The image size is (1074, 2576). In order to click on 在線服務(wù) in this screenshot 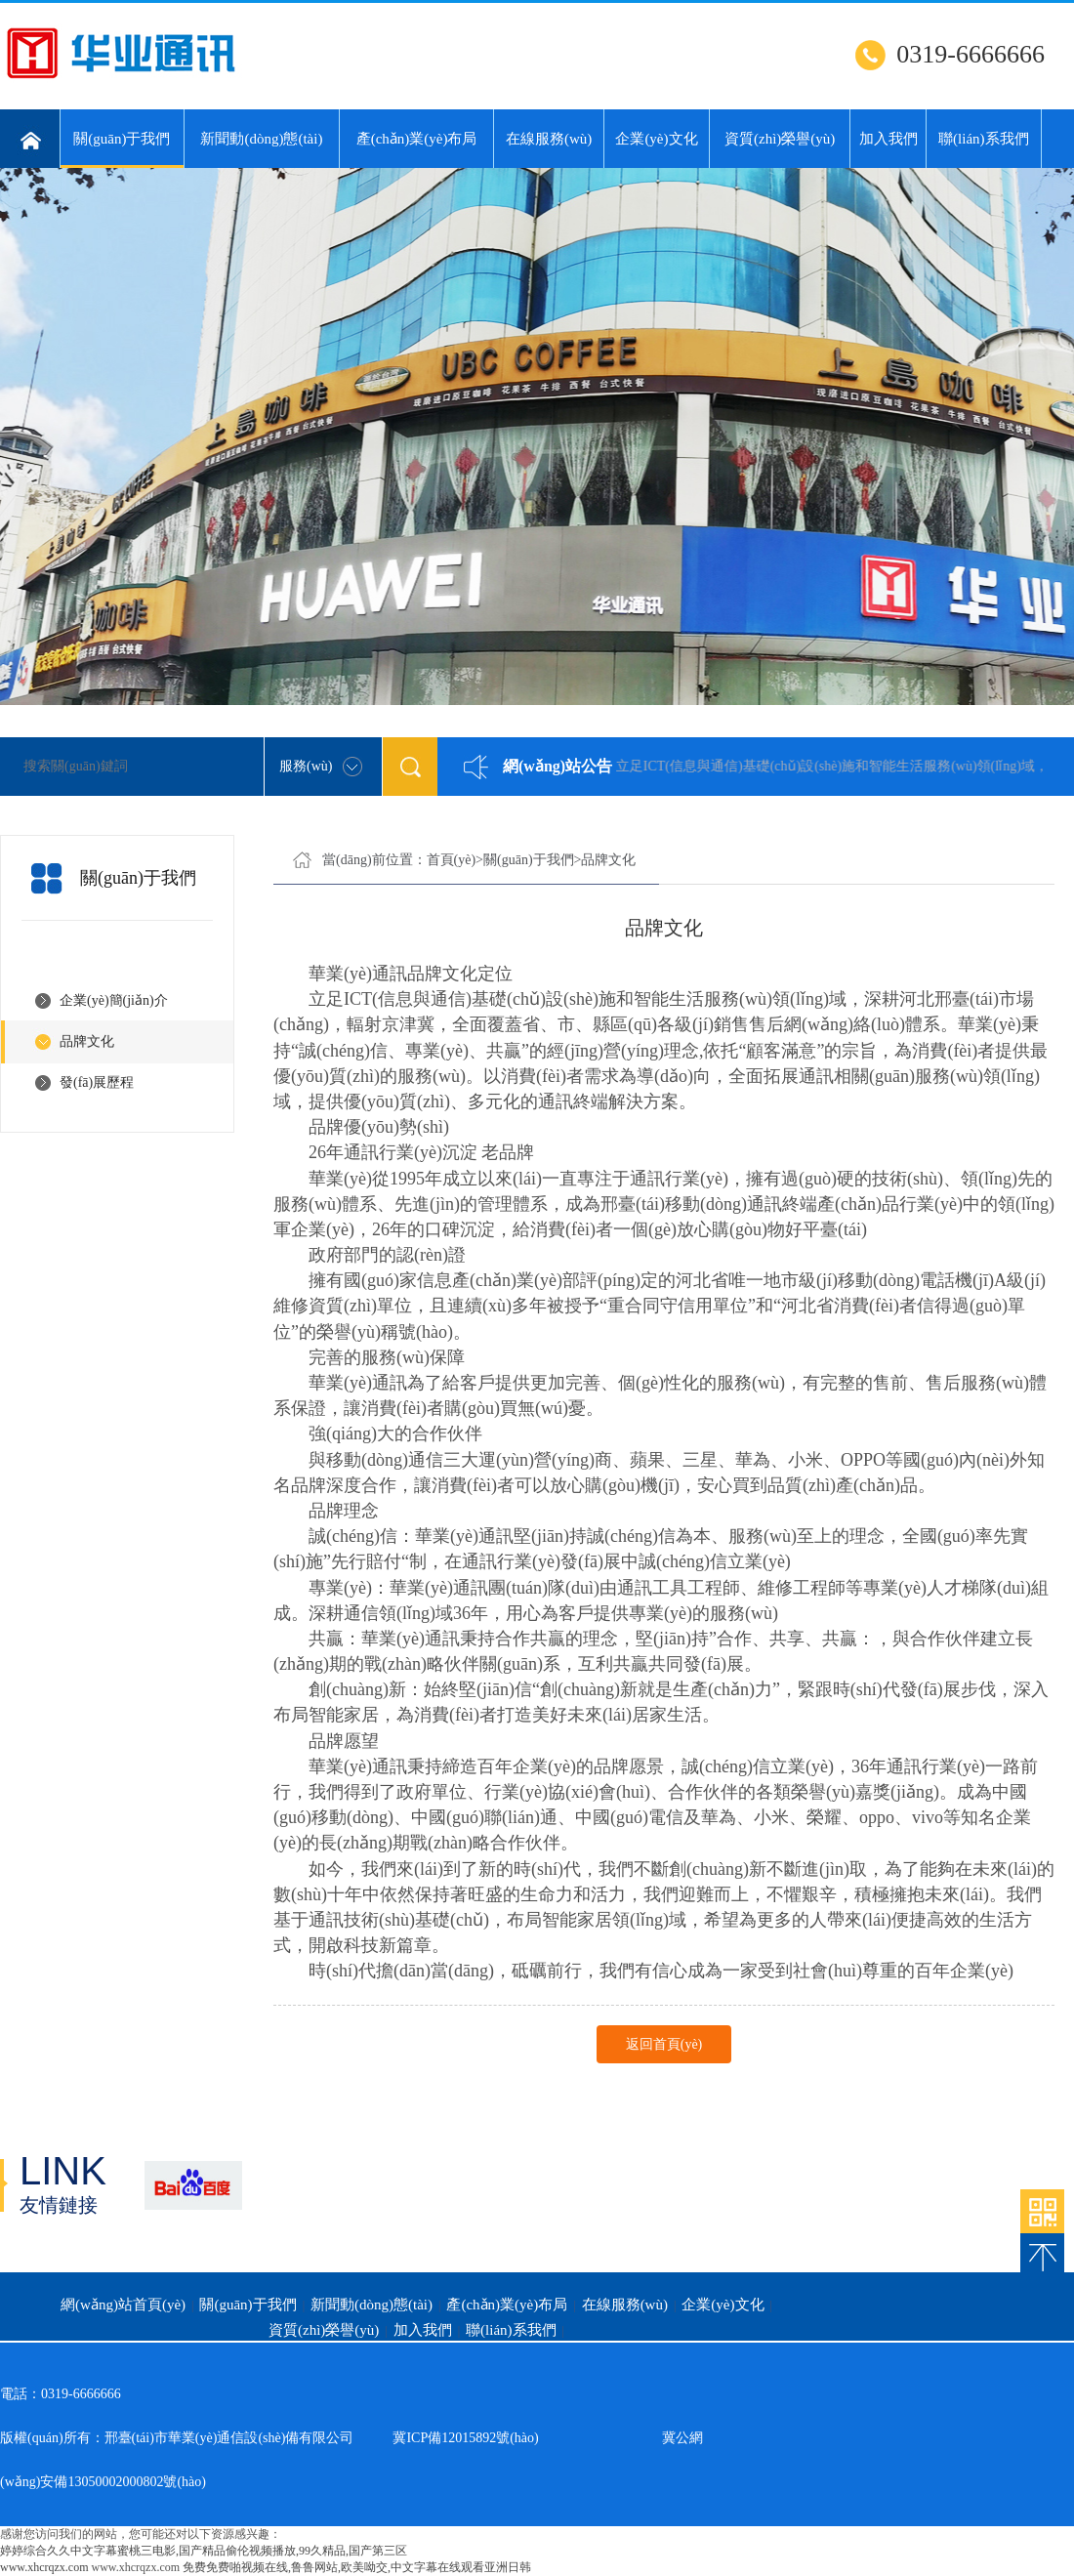, I will do `click(549, 138)`.